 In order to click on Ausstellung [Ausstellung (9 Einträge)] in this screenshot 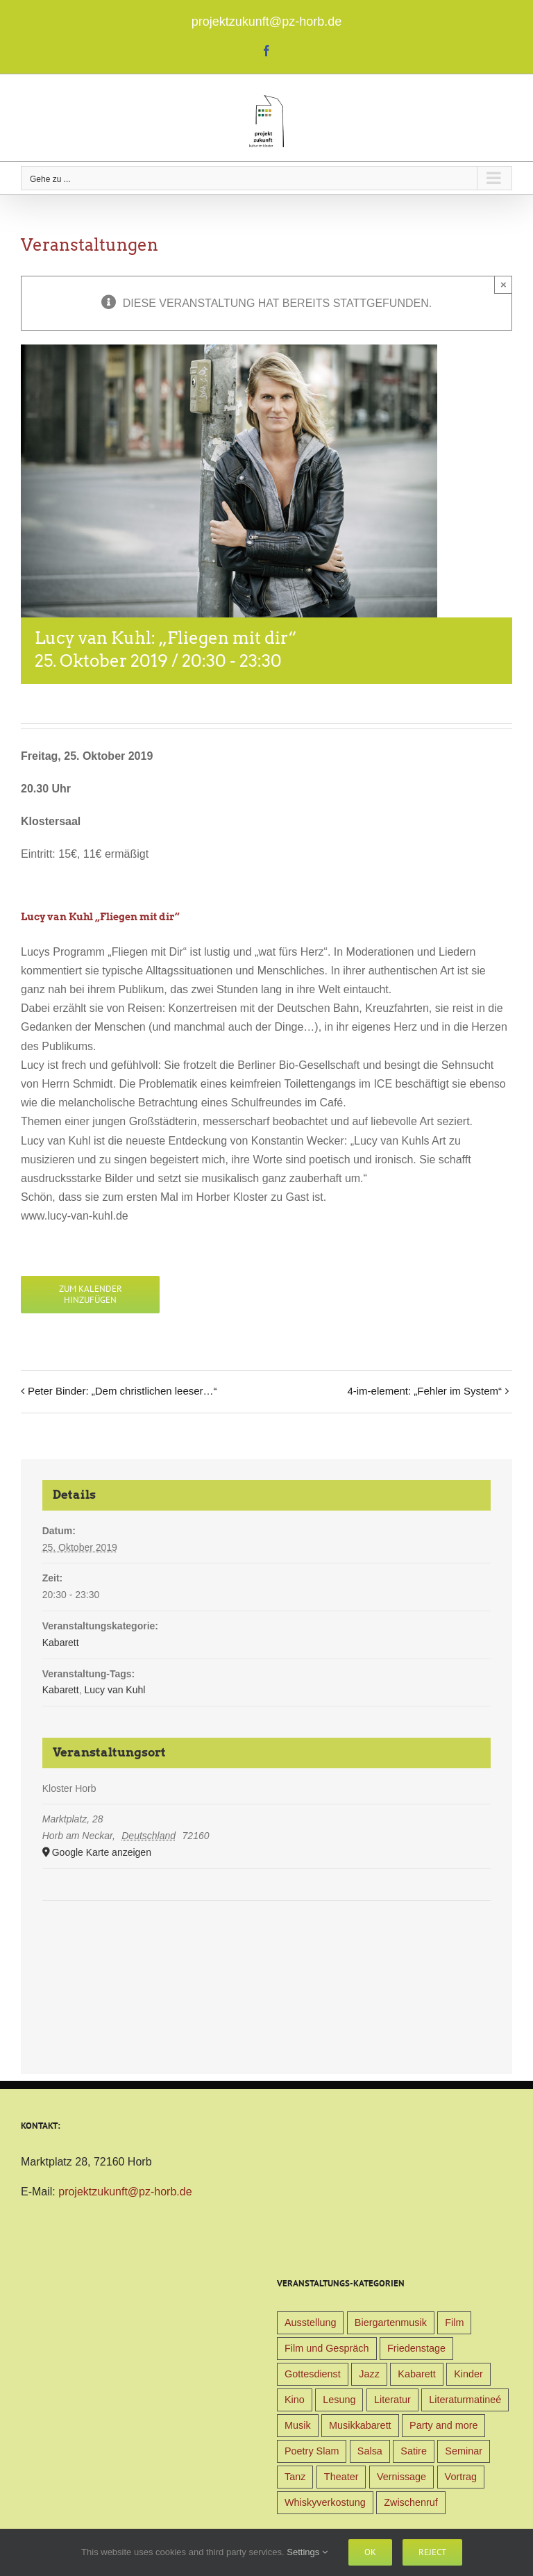, I will do `click(310, 2322)`.